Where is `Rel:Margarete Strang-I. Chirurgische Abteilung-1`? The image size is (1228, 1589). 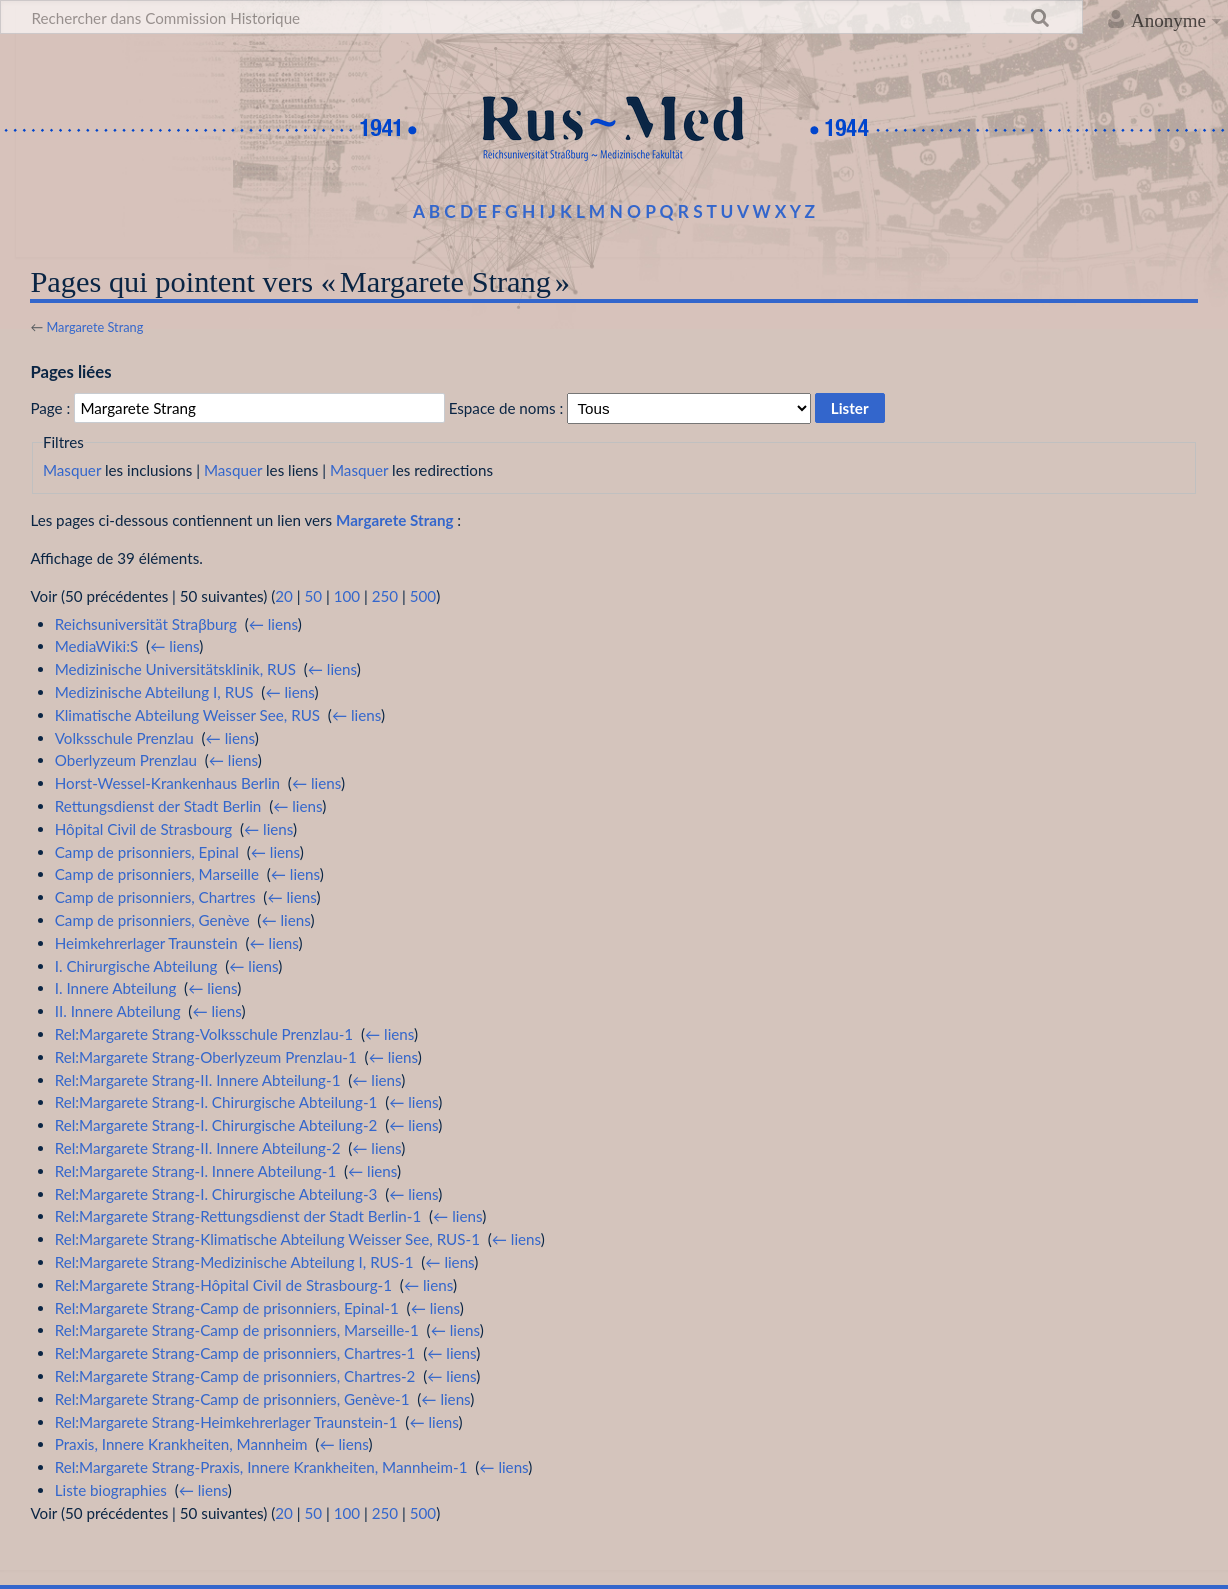
Rel:Margarete Strang-I. Chirurgische Abteilung-1 is located at coordinates (216, 1102).